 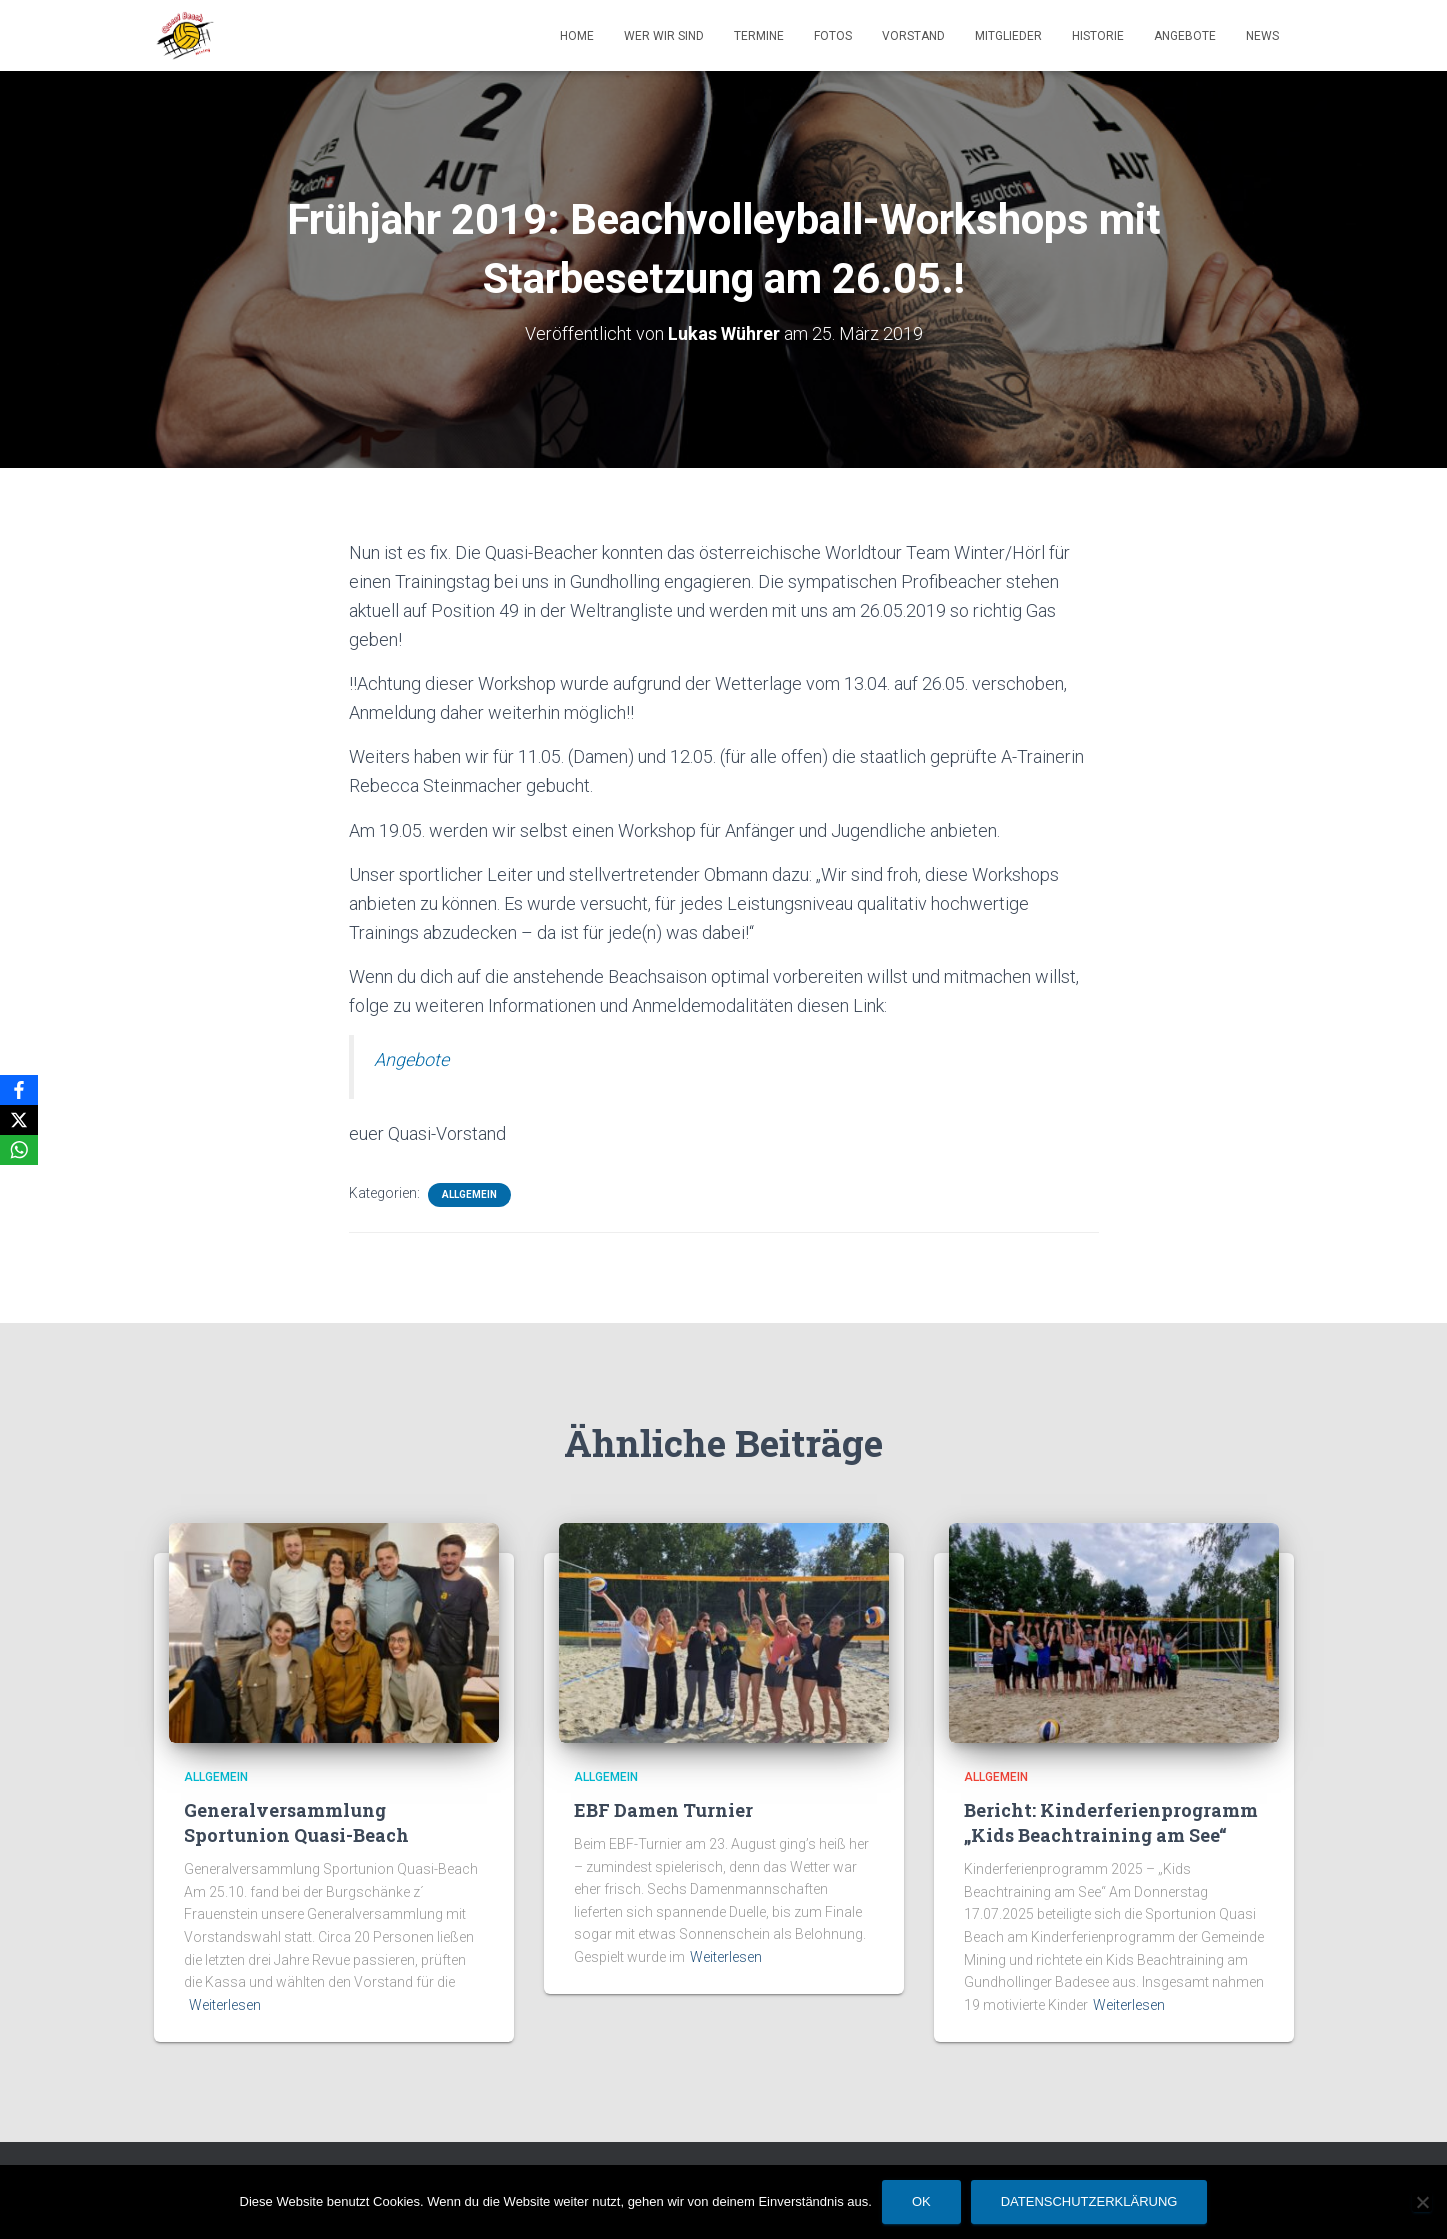 What do you see at coordinates (1089, 2201) in the screenshot?
I see `Datenschutzerklärung` at bounding box center [1089, 2201].